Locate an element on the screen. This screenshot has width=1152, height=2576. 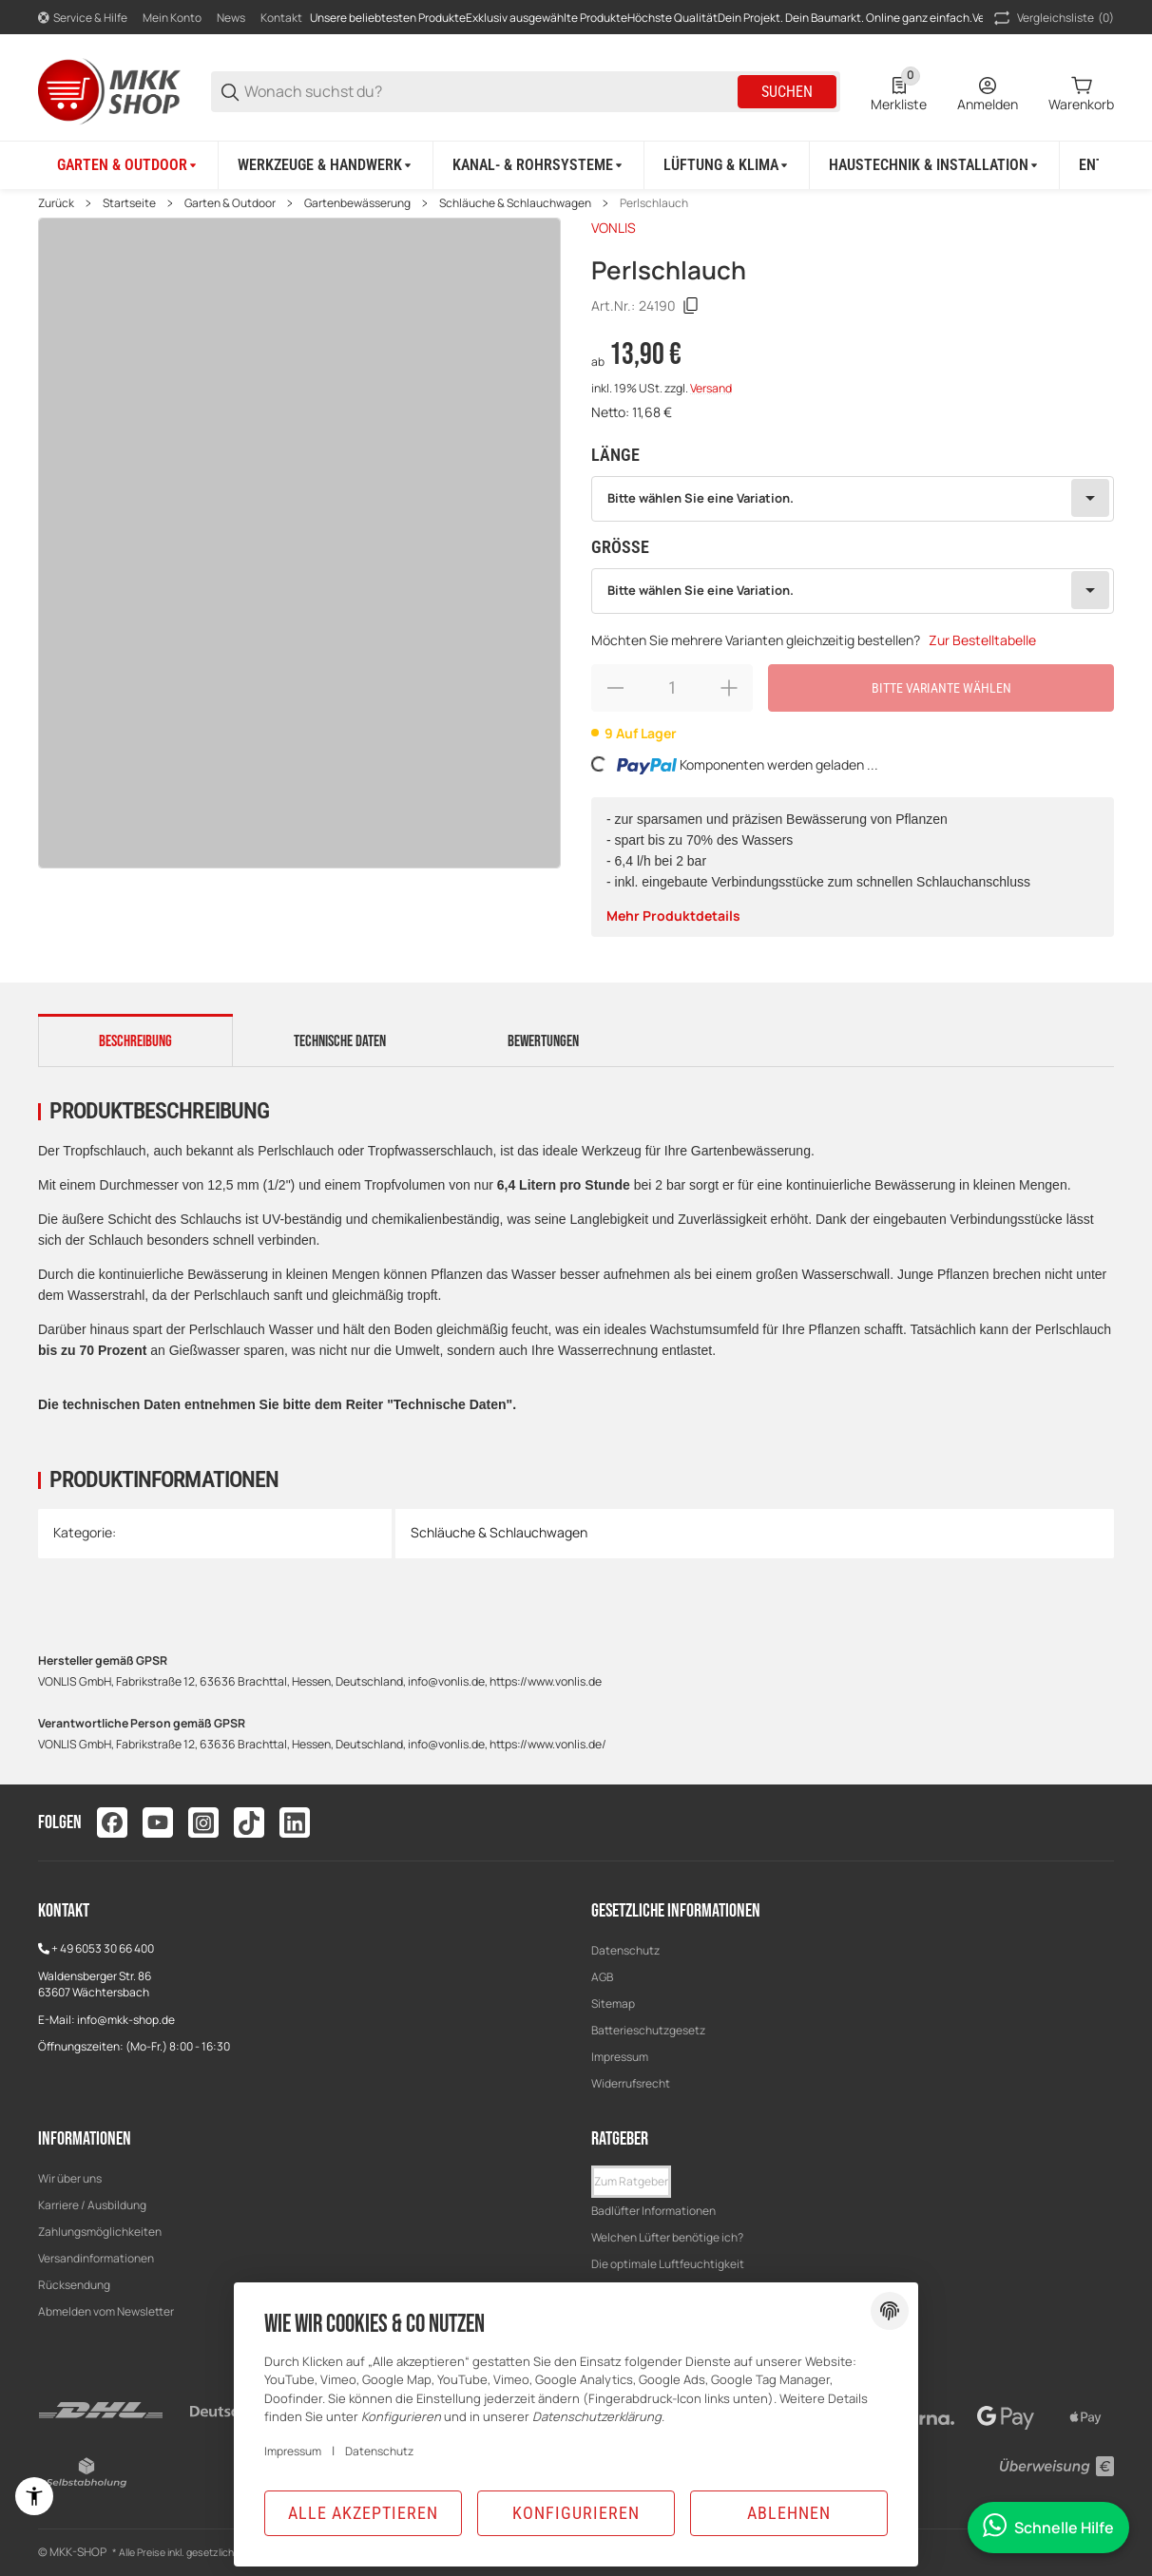
[Shop-Navigation] is located at coordinates (82, 18).